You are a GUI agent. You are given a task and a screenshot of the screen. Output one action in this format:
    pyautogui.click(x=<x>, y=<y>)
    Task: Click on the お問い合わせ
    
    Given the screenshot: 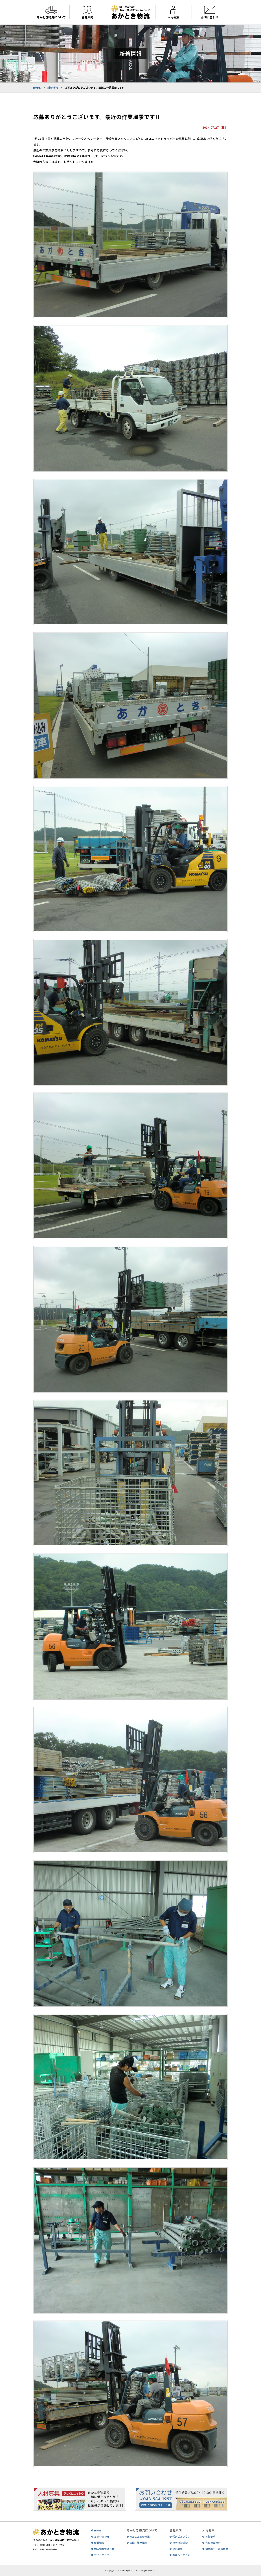 What is the action you would take?
    pyautogui.click(x=209, y=17)
    